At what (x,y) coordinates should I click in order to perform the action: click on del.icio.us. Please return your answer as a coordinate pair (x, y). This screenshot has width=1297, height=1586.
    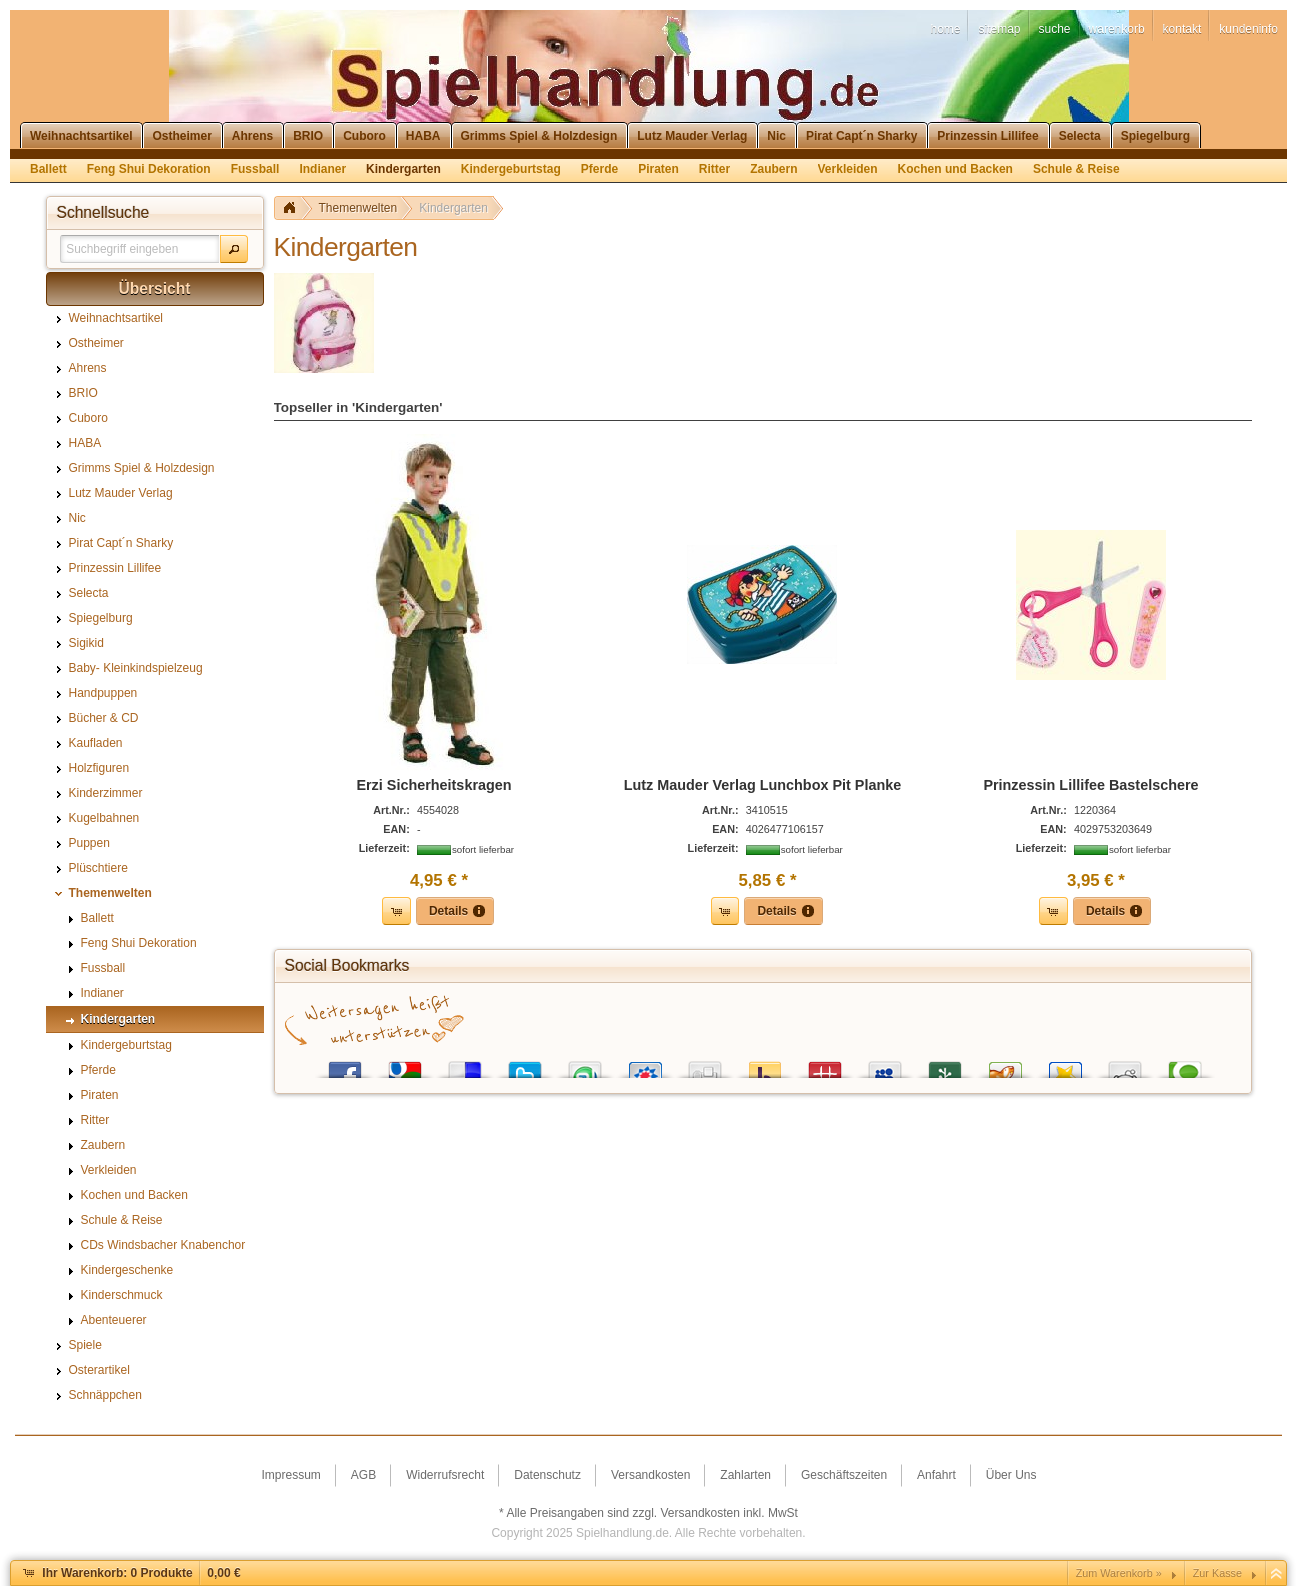
    Looking at the image, I should click on (465, 1065).